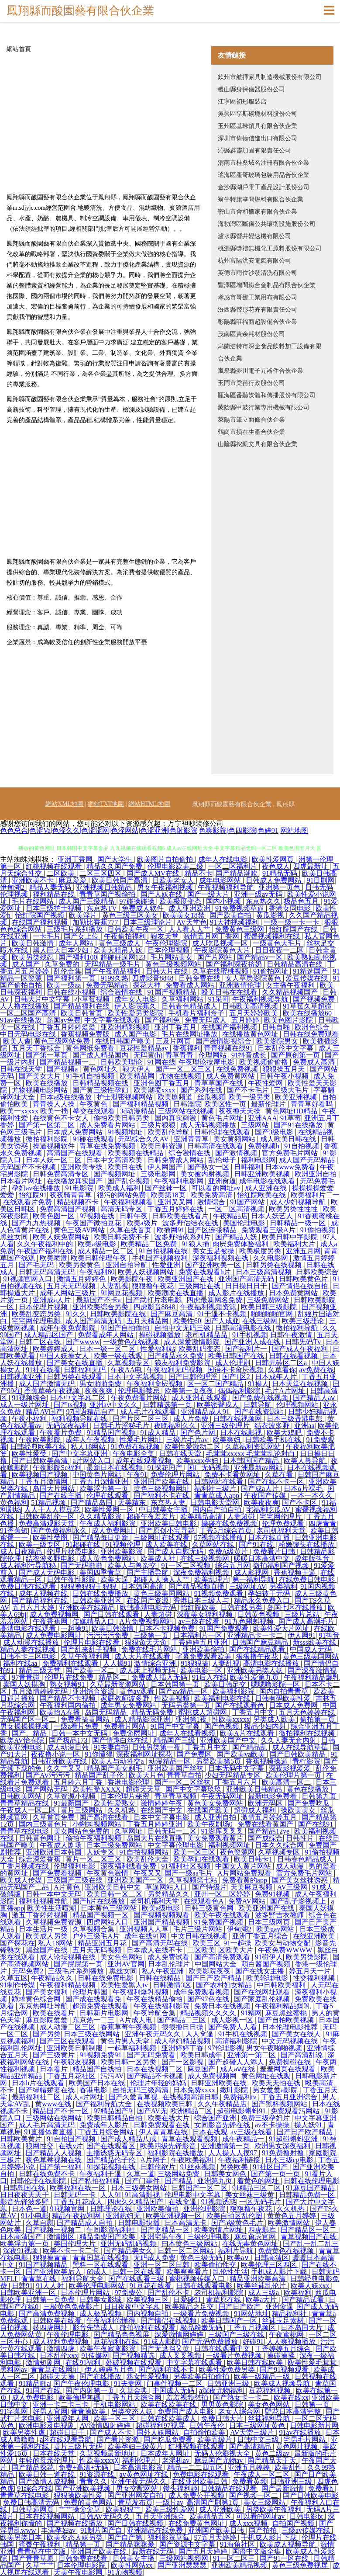  I want to click on 国产美女在线人, so click(297, 2034).